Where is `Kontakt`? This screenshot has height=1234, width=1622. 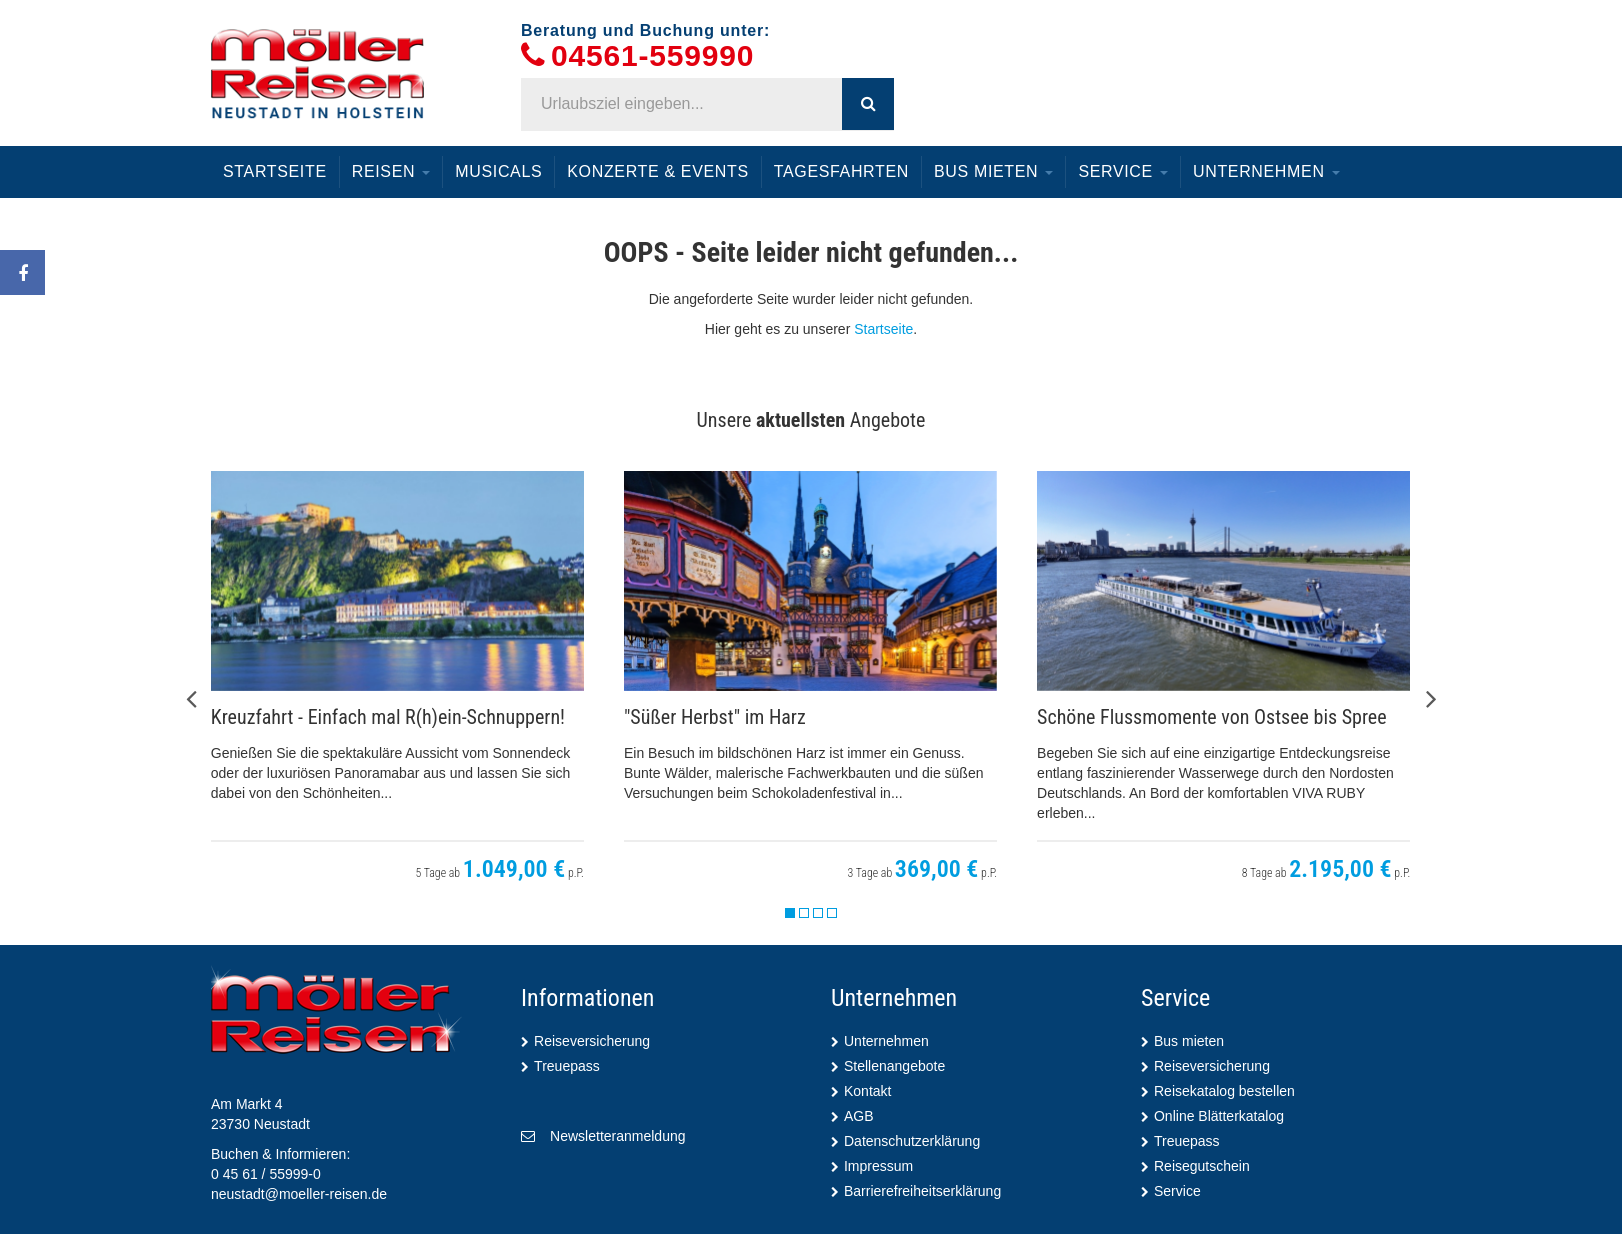 Kontakt is located at coordinates (867, 1091).